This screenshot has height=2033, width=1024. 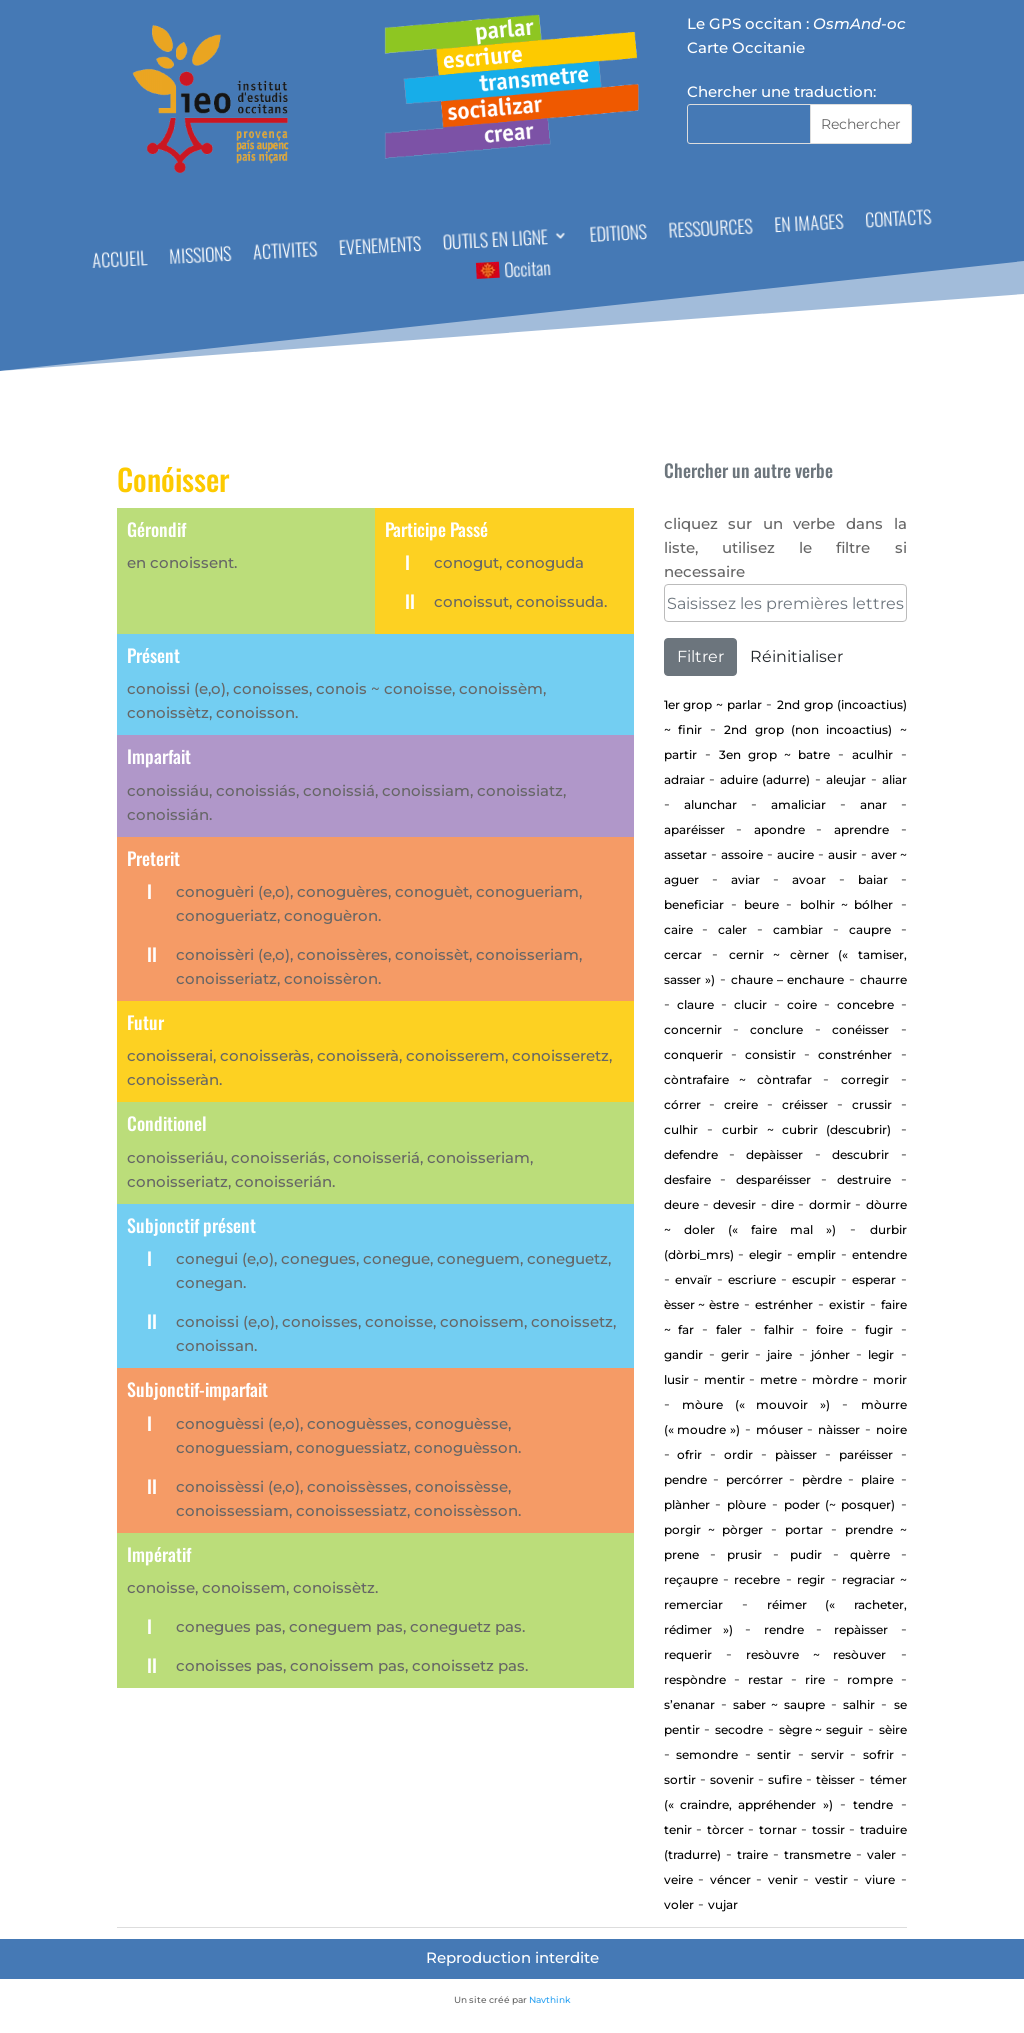 I want to click on Córrer, so click(x=682, y=1104).